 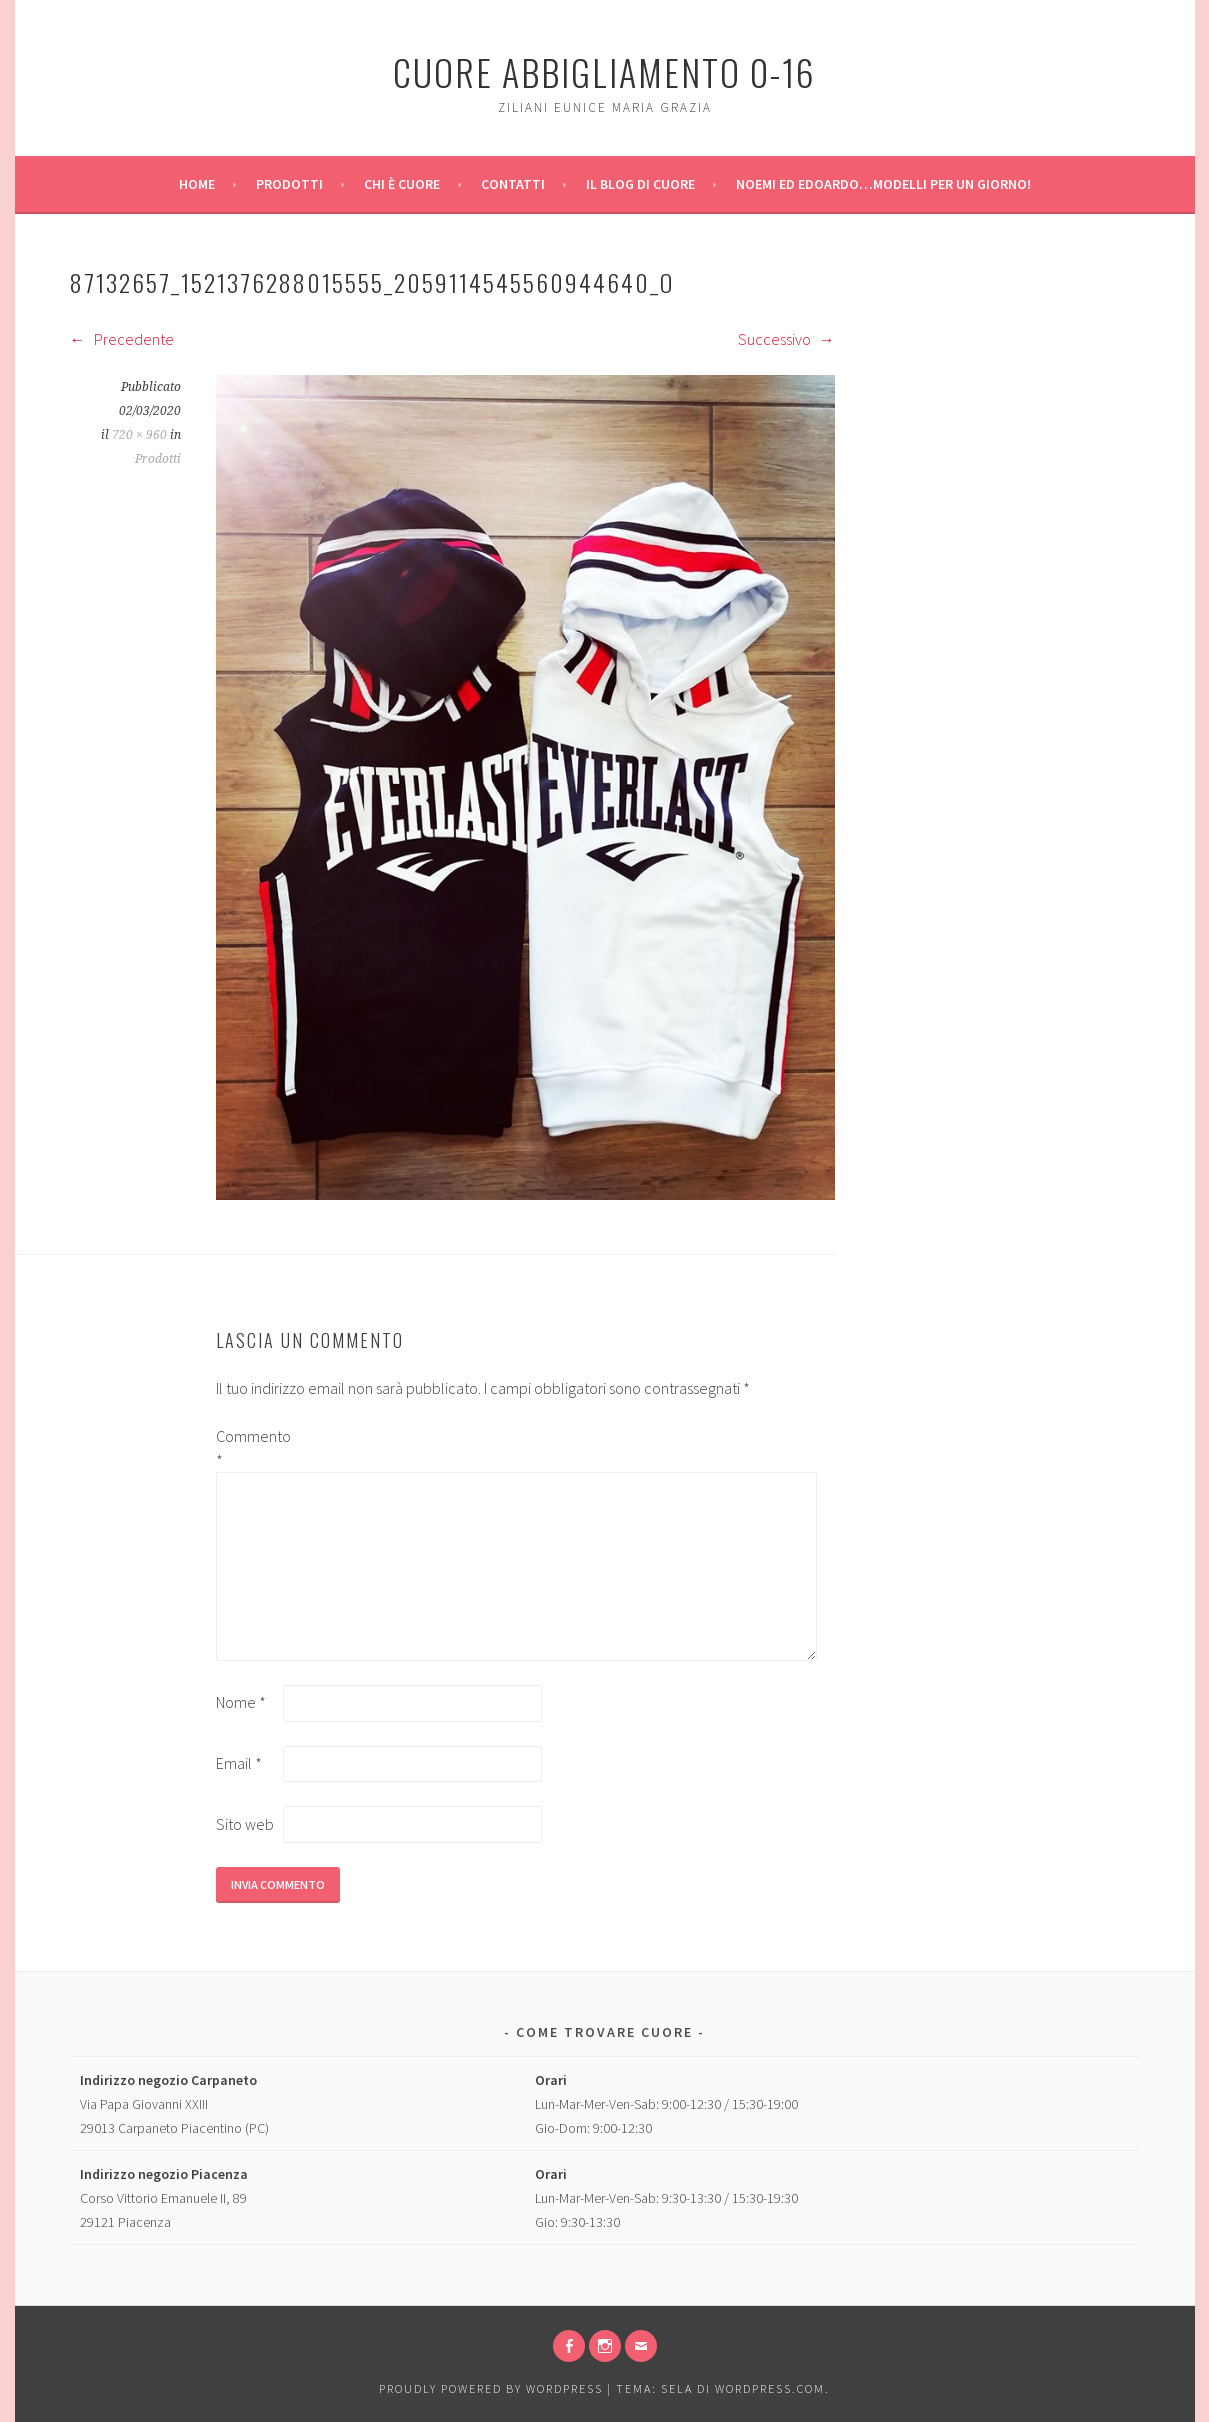 I want to click on Commento, so click(x=248, y=1448).